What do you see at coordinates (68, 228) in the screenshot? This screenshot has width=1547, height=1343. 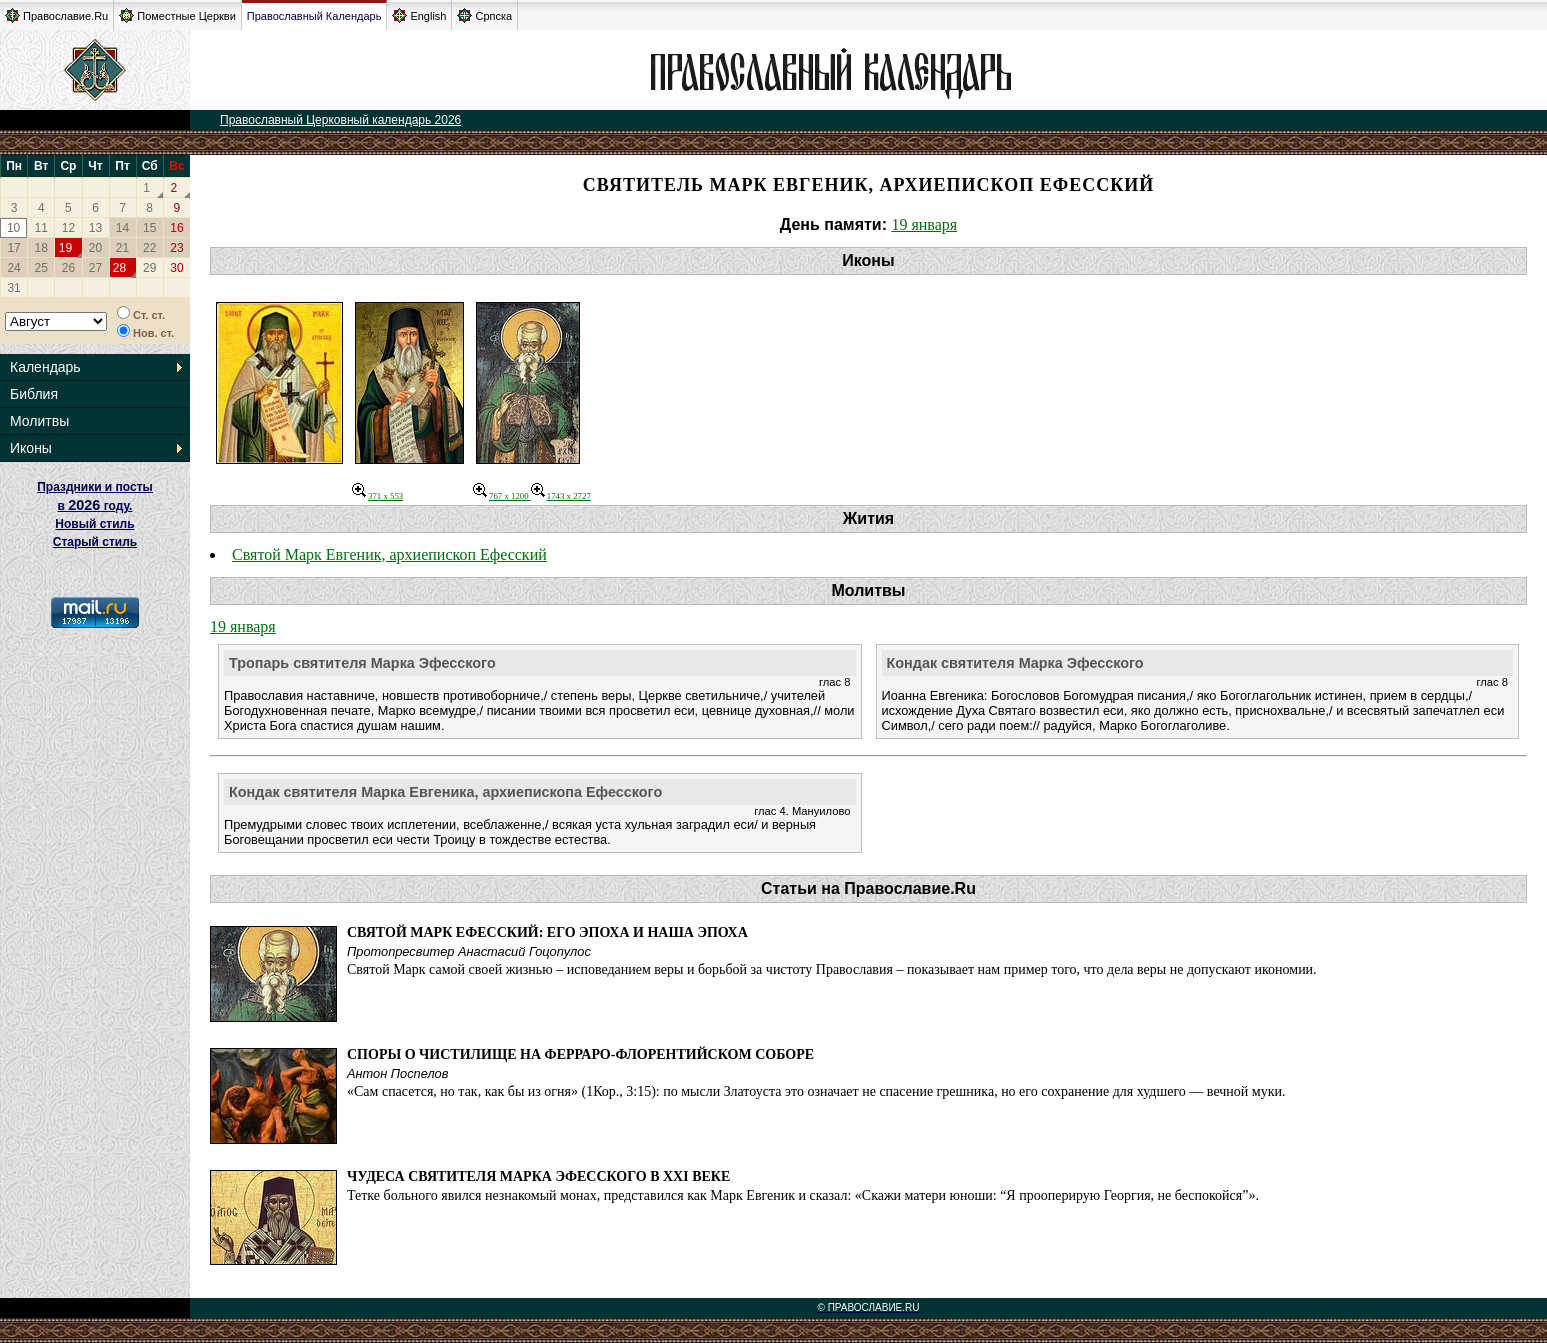 I see `12` at bounding box center [68, 228].